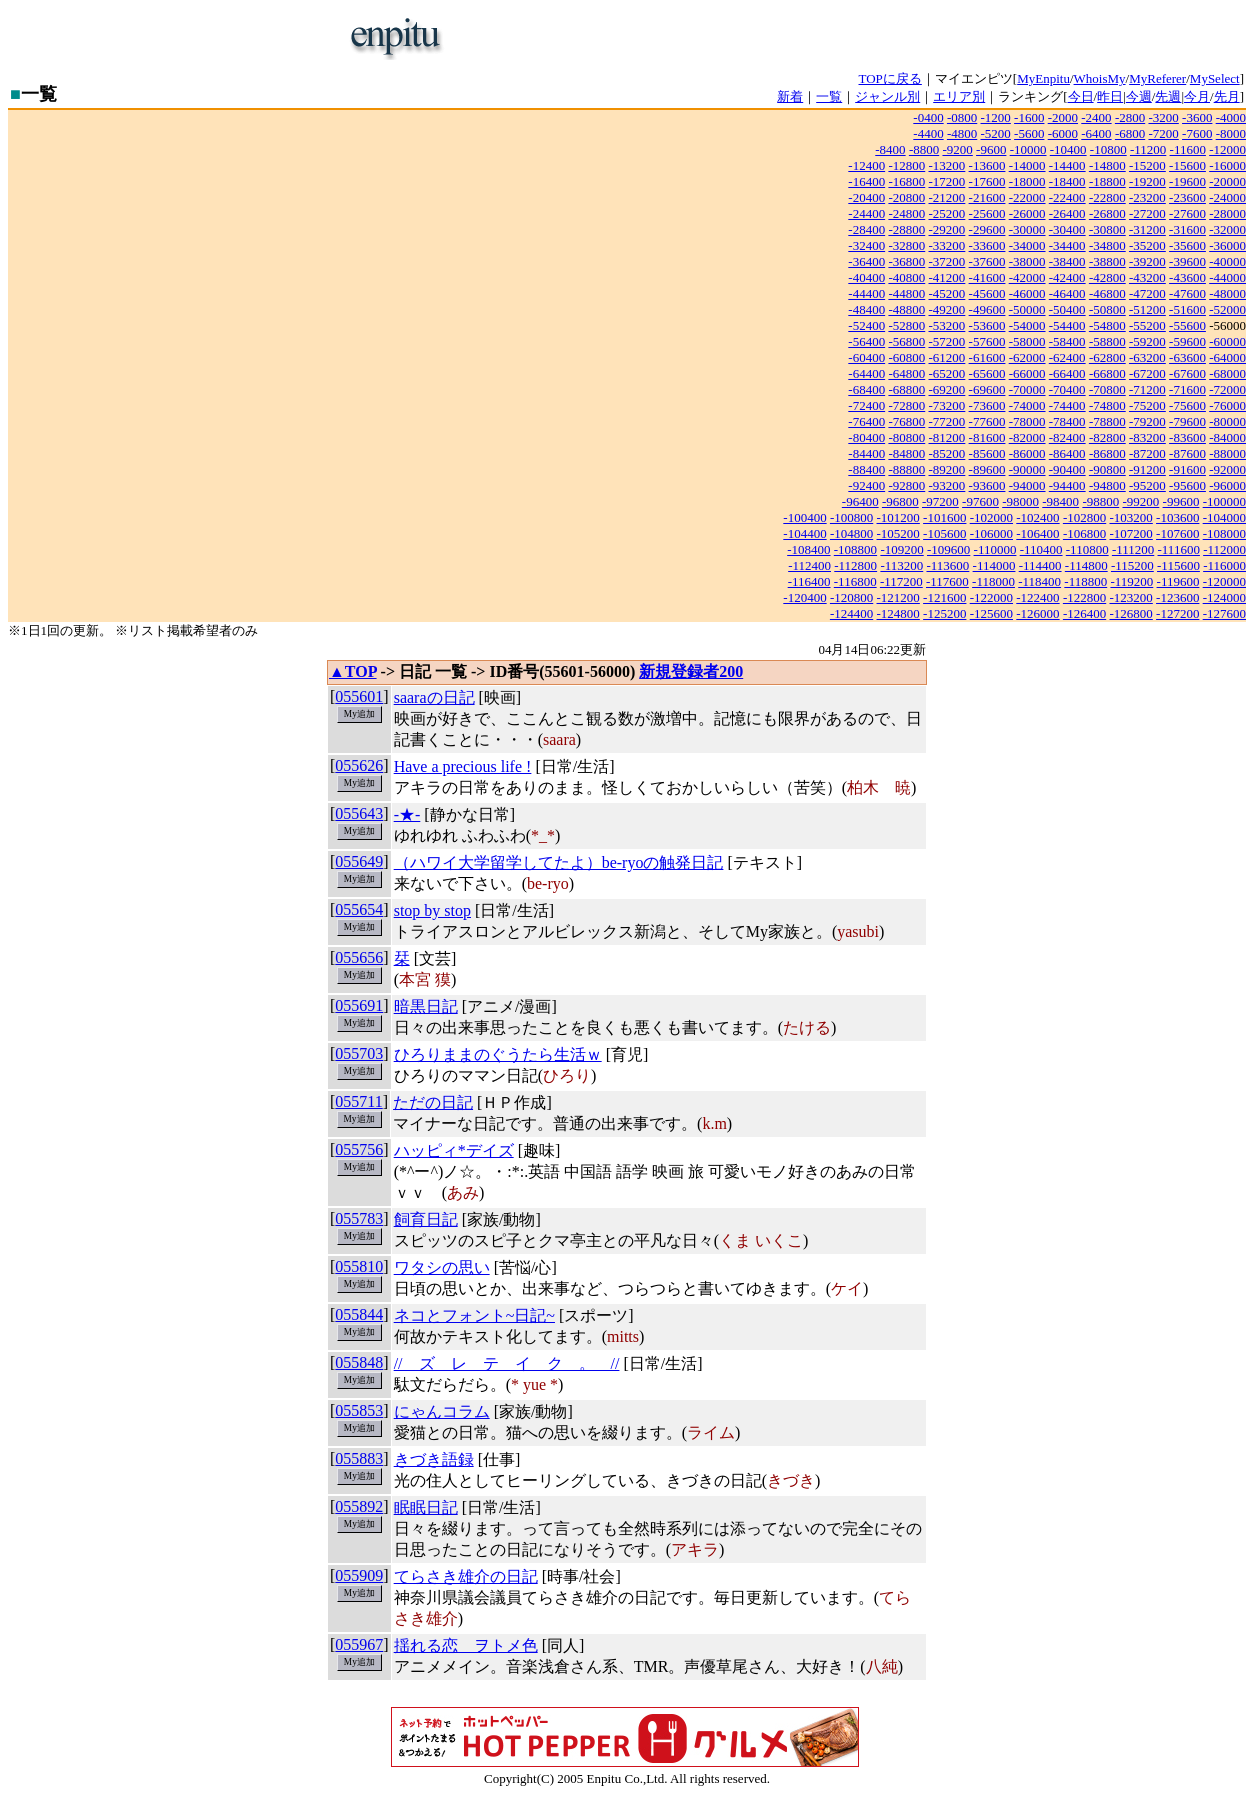 The height and width of the screenshot is (1813, 1254). I want to click on -25600, so click(987, 213).